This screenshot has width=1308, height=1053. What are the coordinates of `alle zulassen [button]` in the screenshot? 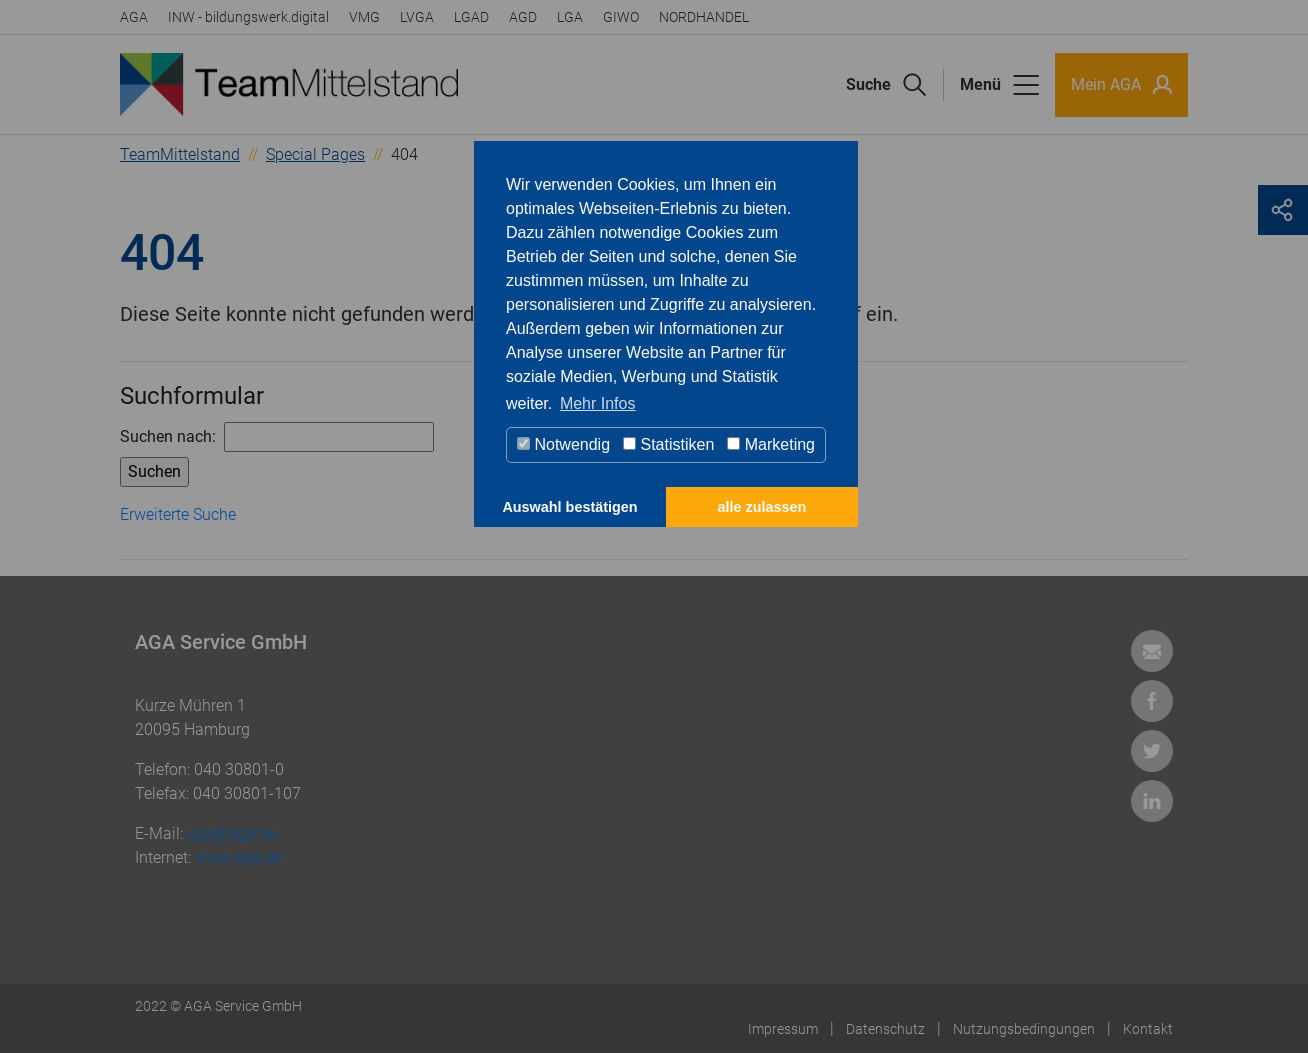 It's located at (762, 507).